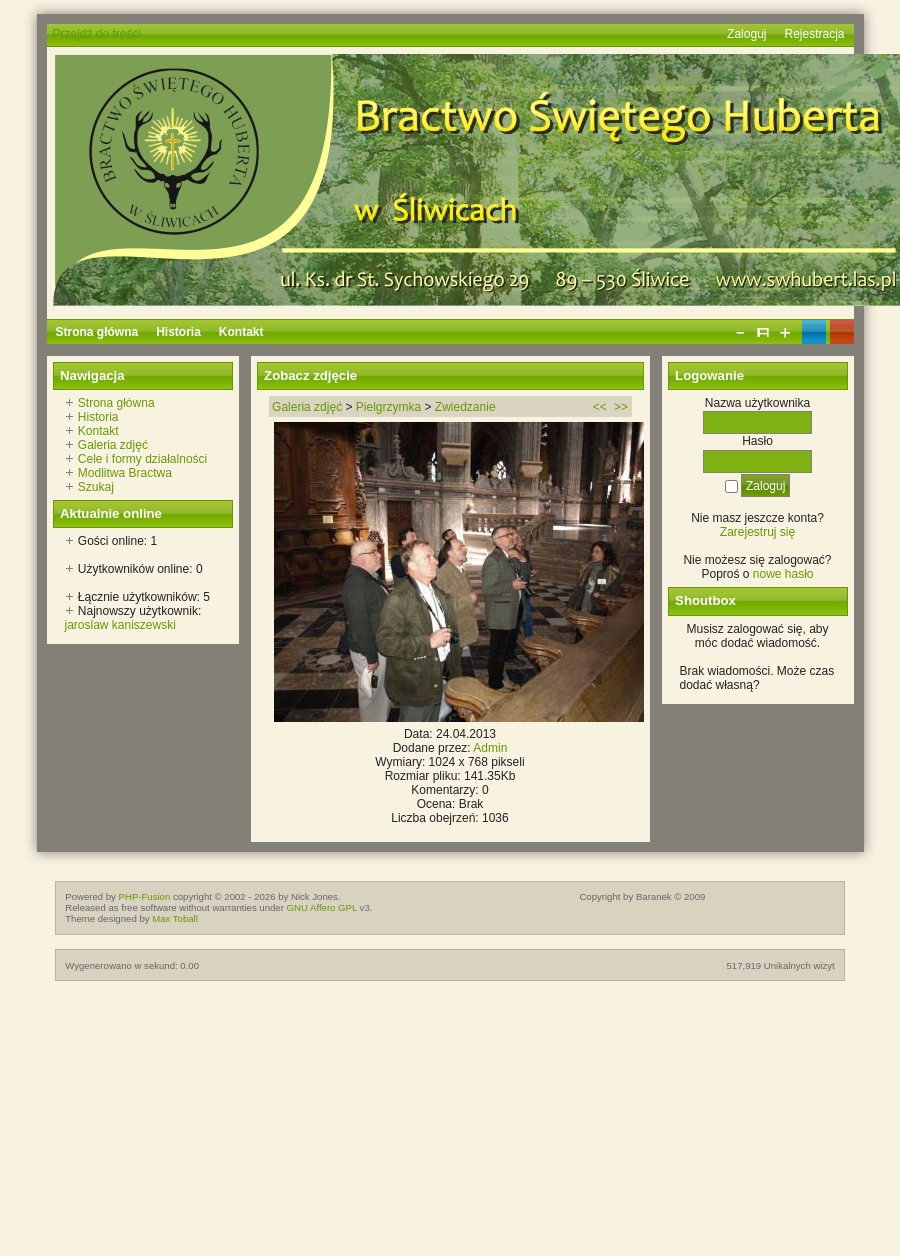 This screenshot has width=900, height=1256. What do you see at coordinates (814, 34) in the screenshot?
I see `Rejestracja` at bounding box center [814, 34].